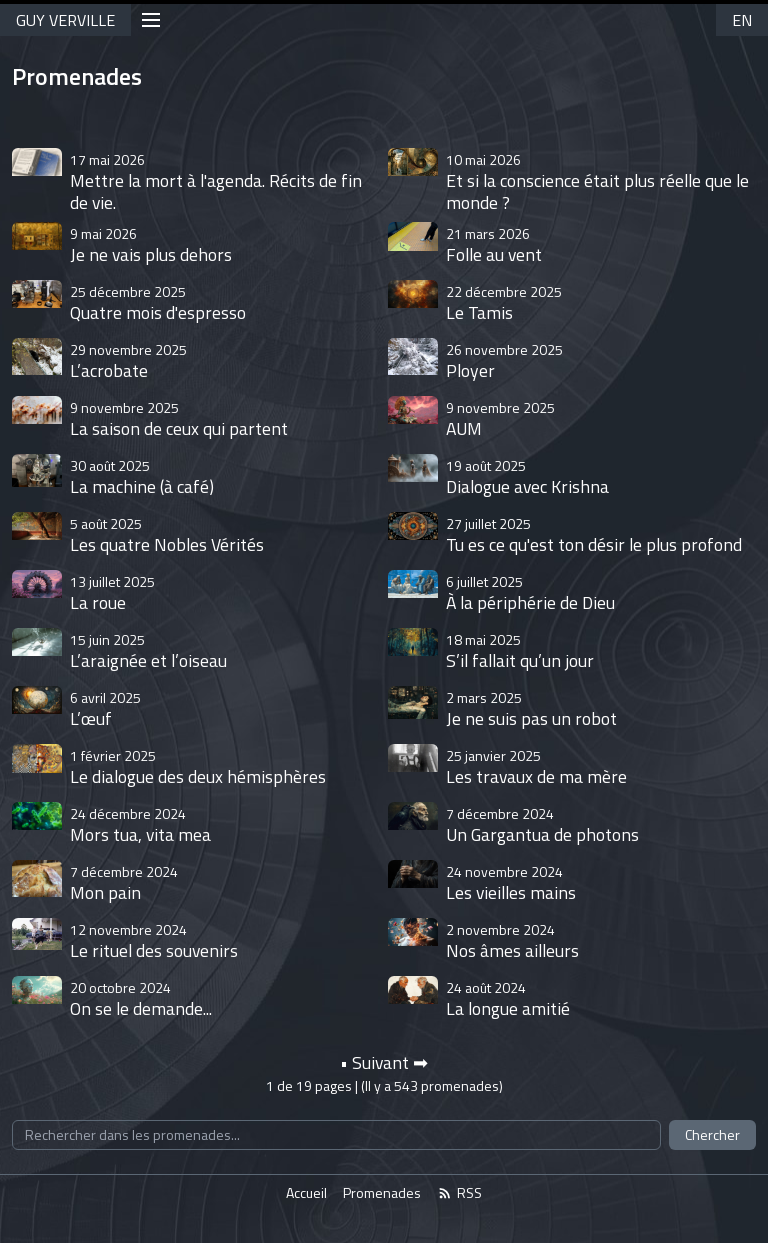  Describe the element at coordinates (597, 181) in the screenshot. I see `Et si la conscience était plus réelle que le monde ?` at that location.